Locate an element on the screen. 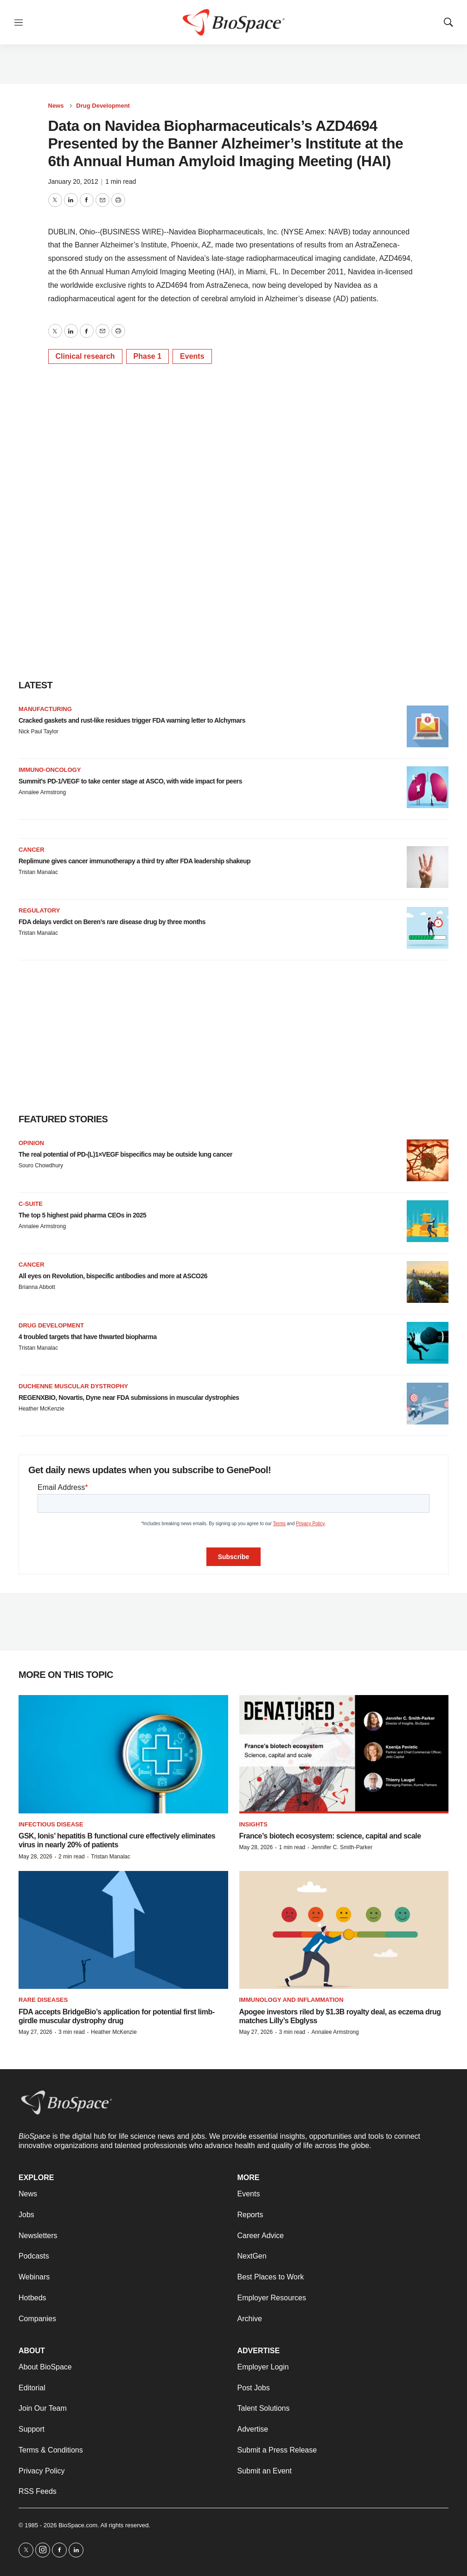  [FDA accepts BridgeBio’s application for potential first limb-girdle muscular dystrophy drug] is located at coordinates (123, 1930).